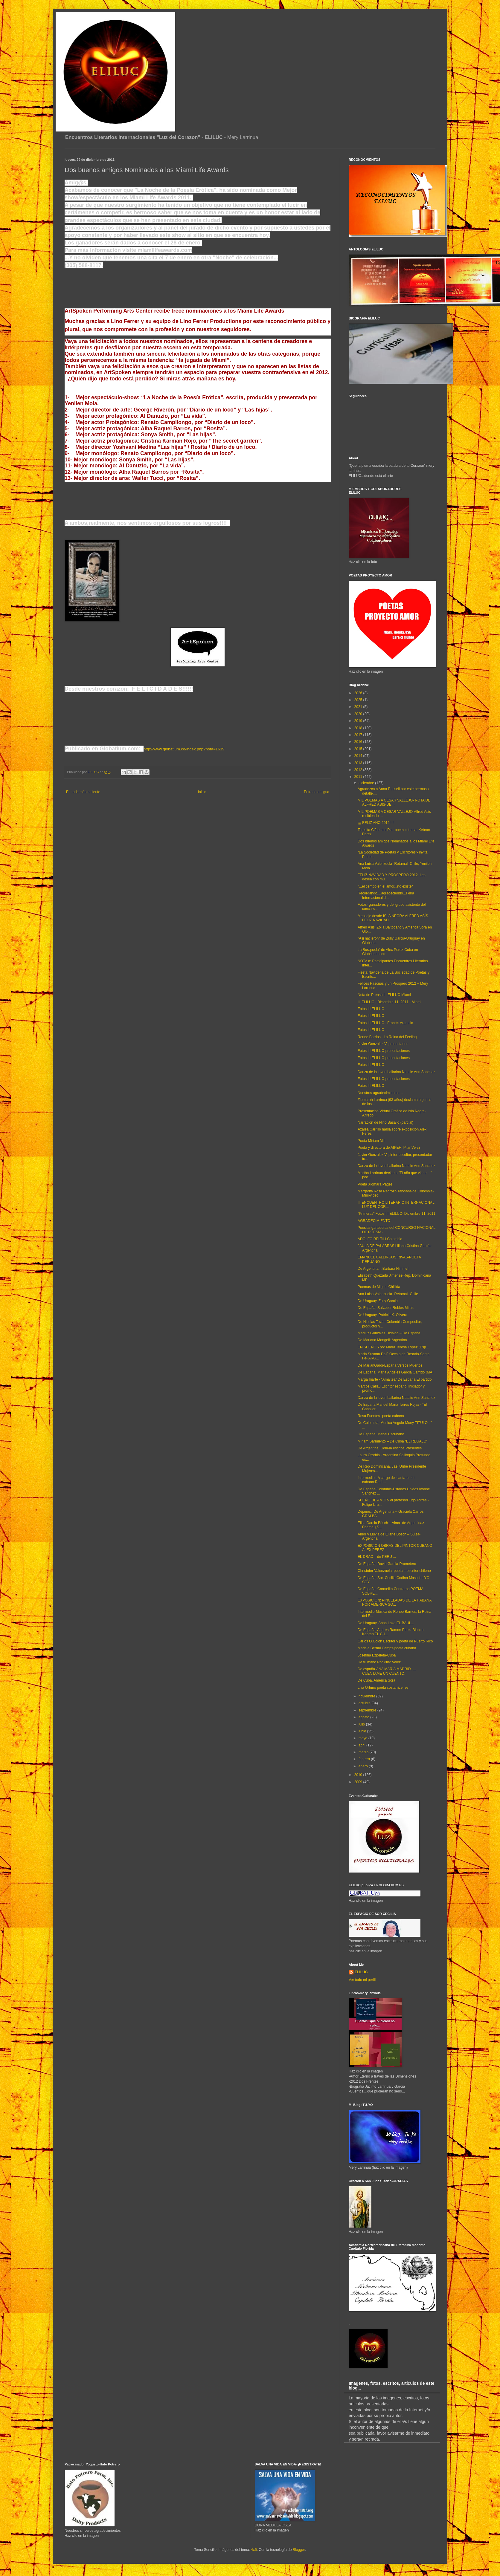 This screenshot has height=2576, width=500. Describe the element at coordinates (365, 1759) in the screenshot. I see `febrero` at that location.